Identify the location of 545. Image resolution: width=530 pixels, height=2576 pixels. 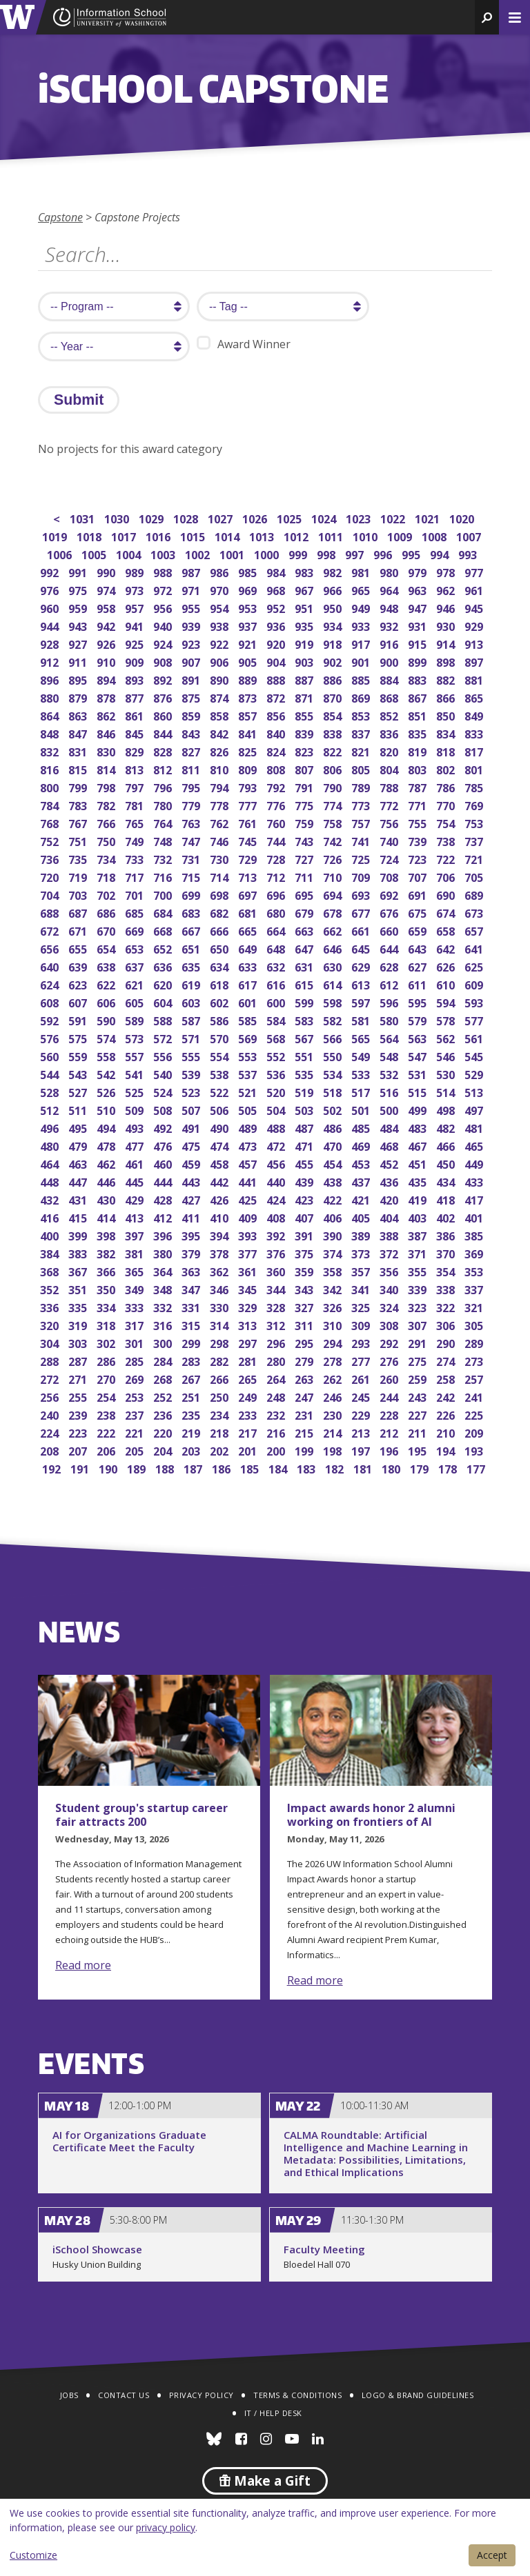
(475, 1055).